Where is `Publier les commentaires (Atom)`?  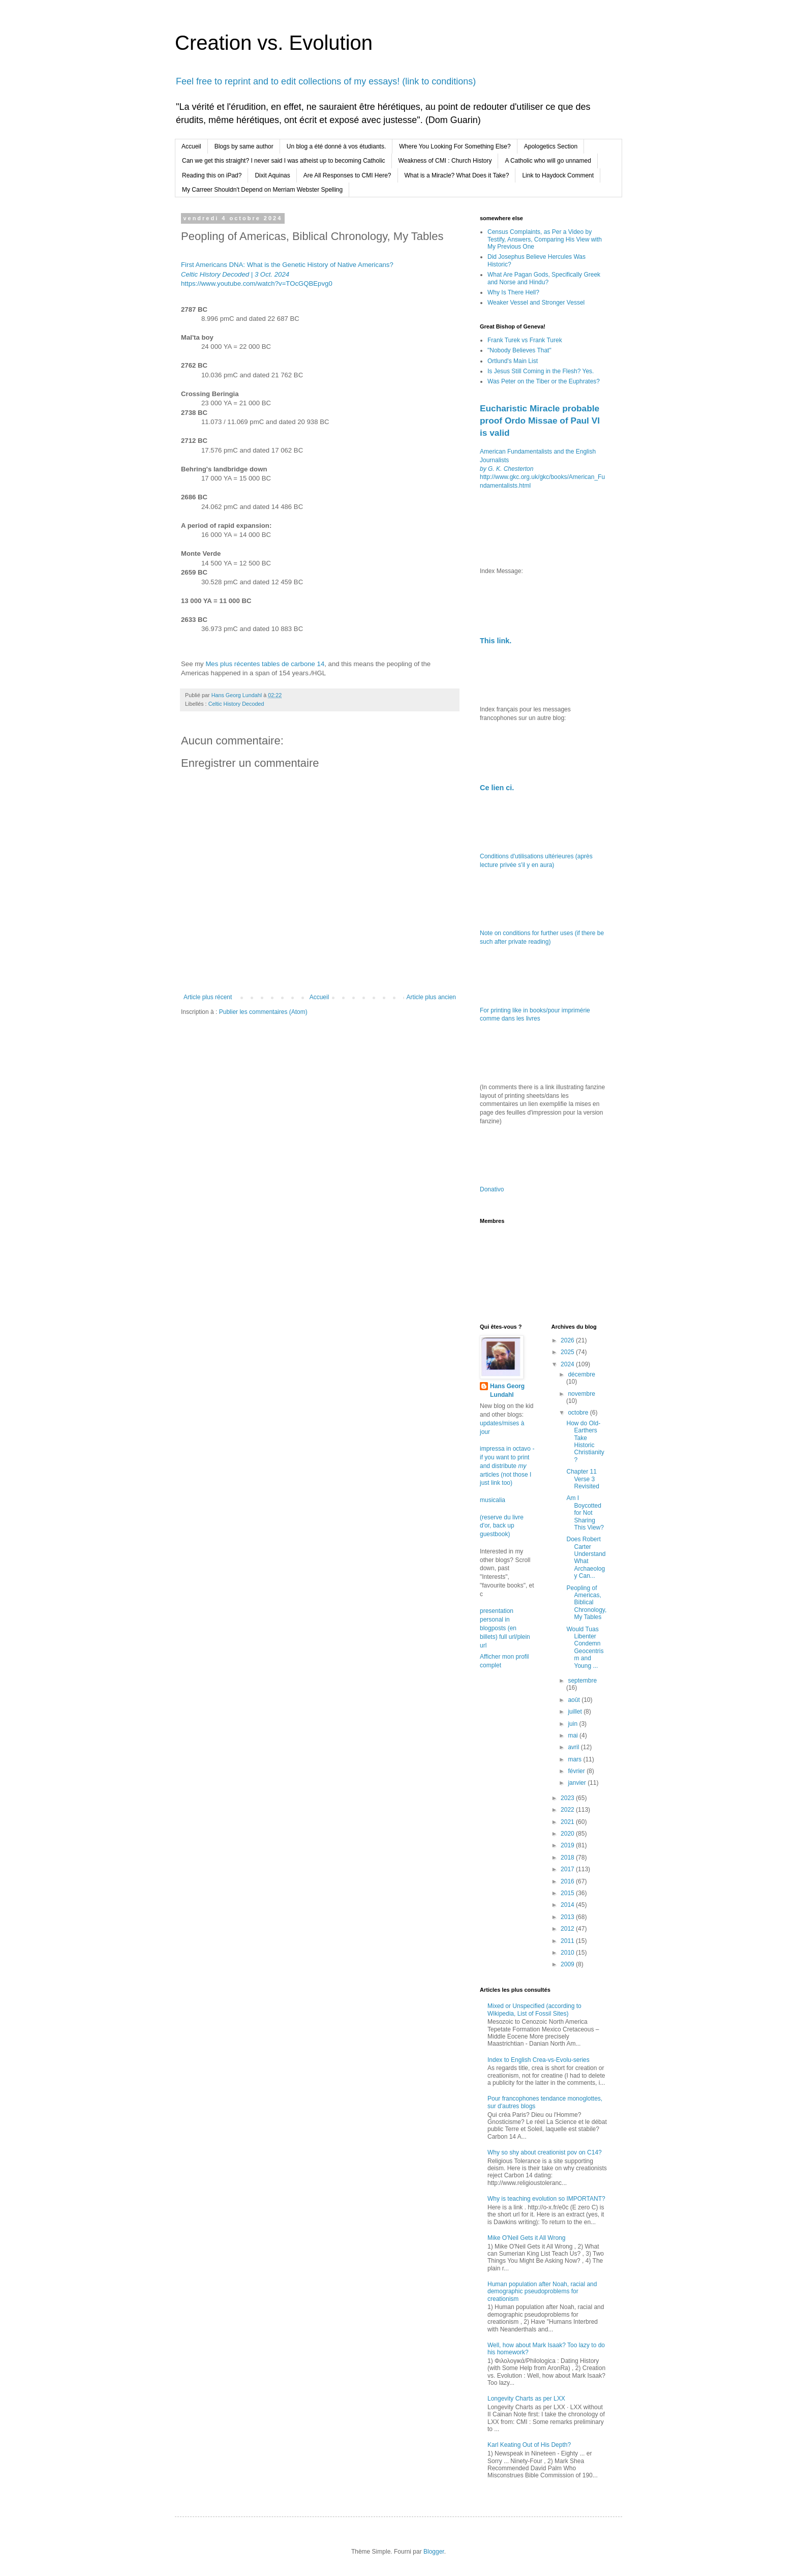
Publier les commentaires (Atom) is located at coordinates (263, 1011).